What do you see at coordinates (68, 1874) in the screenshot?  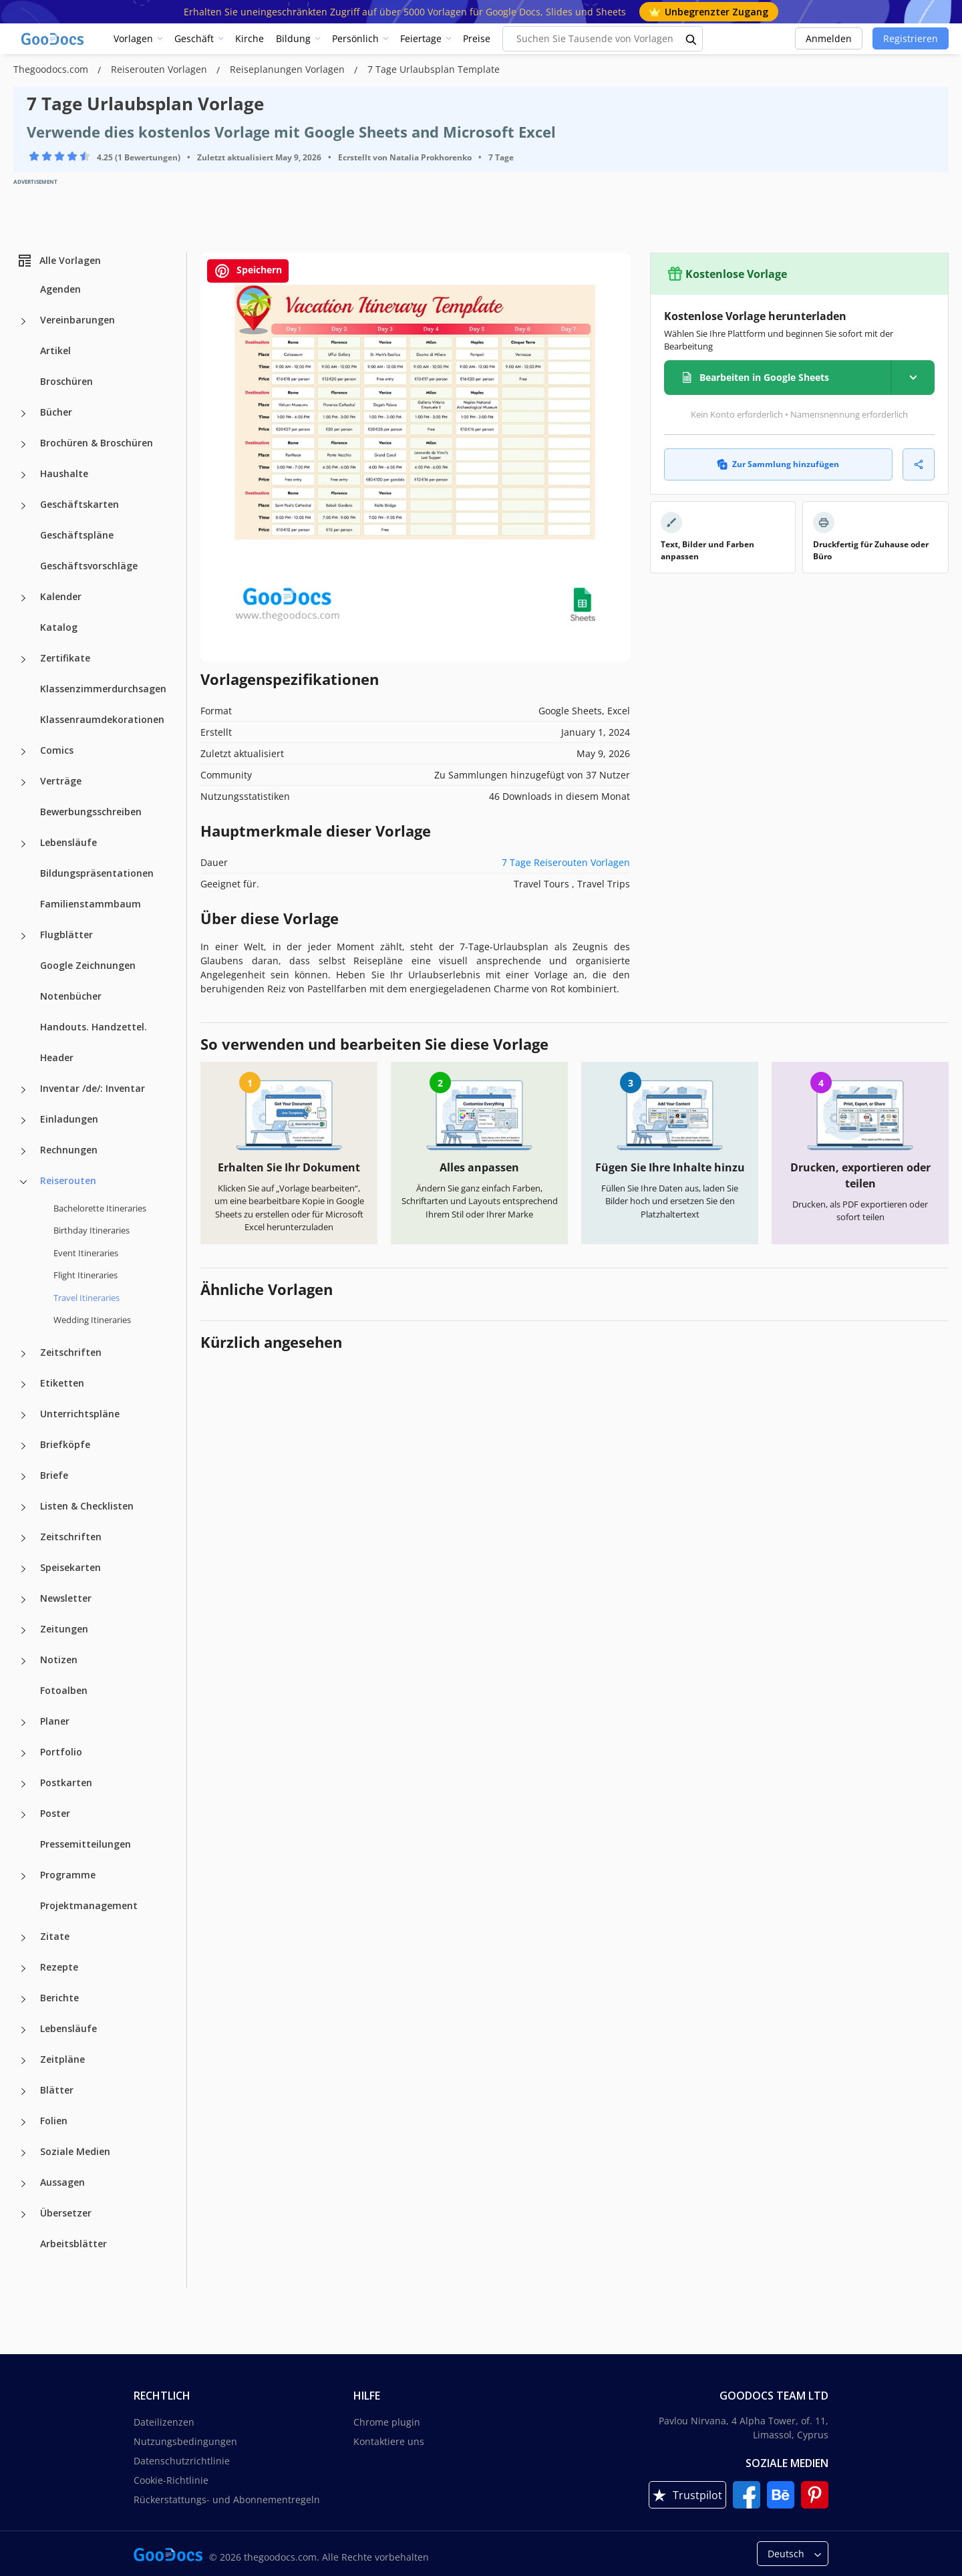 I see `Programme` at bounding box center [68, 1874].